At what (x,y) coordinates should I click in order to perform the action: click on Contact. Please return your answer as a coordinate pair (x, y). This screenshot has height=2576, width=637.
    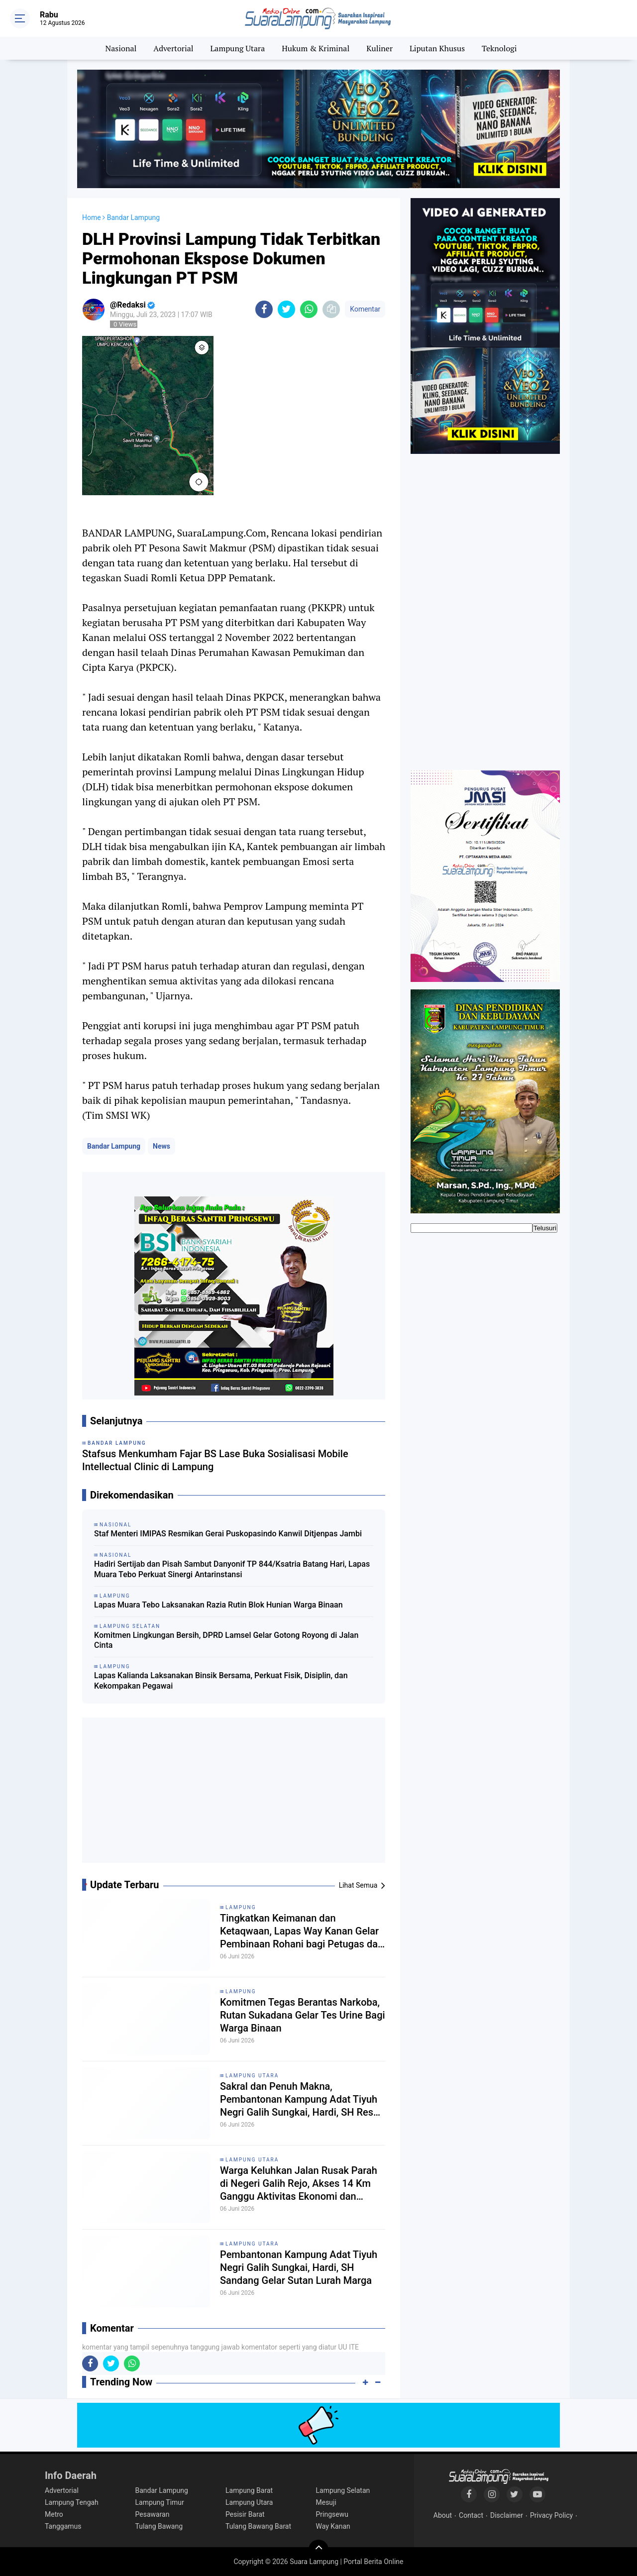
    Looking at the image, I should click on (471, 2515).